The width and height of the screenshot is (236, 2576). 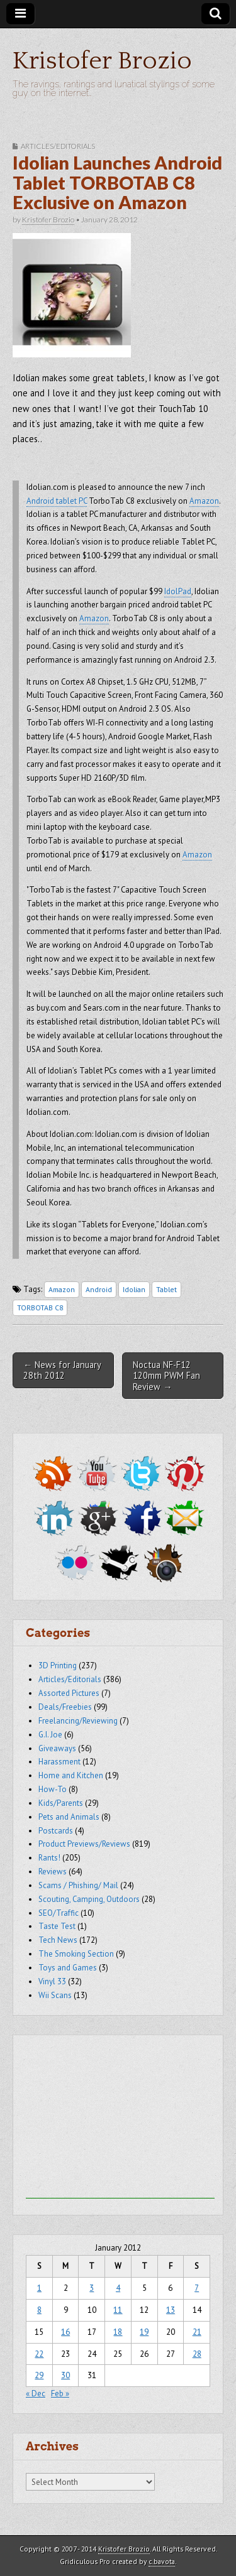 I want to click on 29 [Posts published on January 29, 2012], so click(x=39, y=2375).